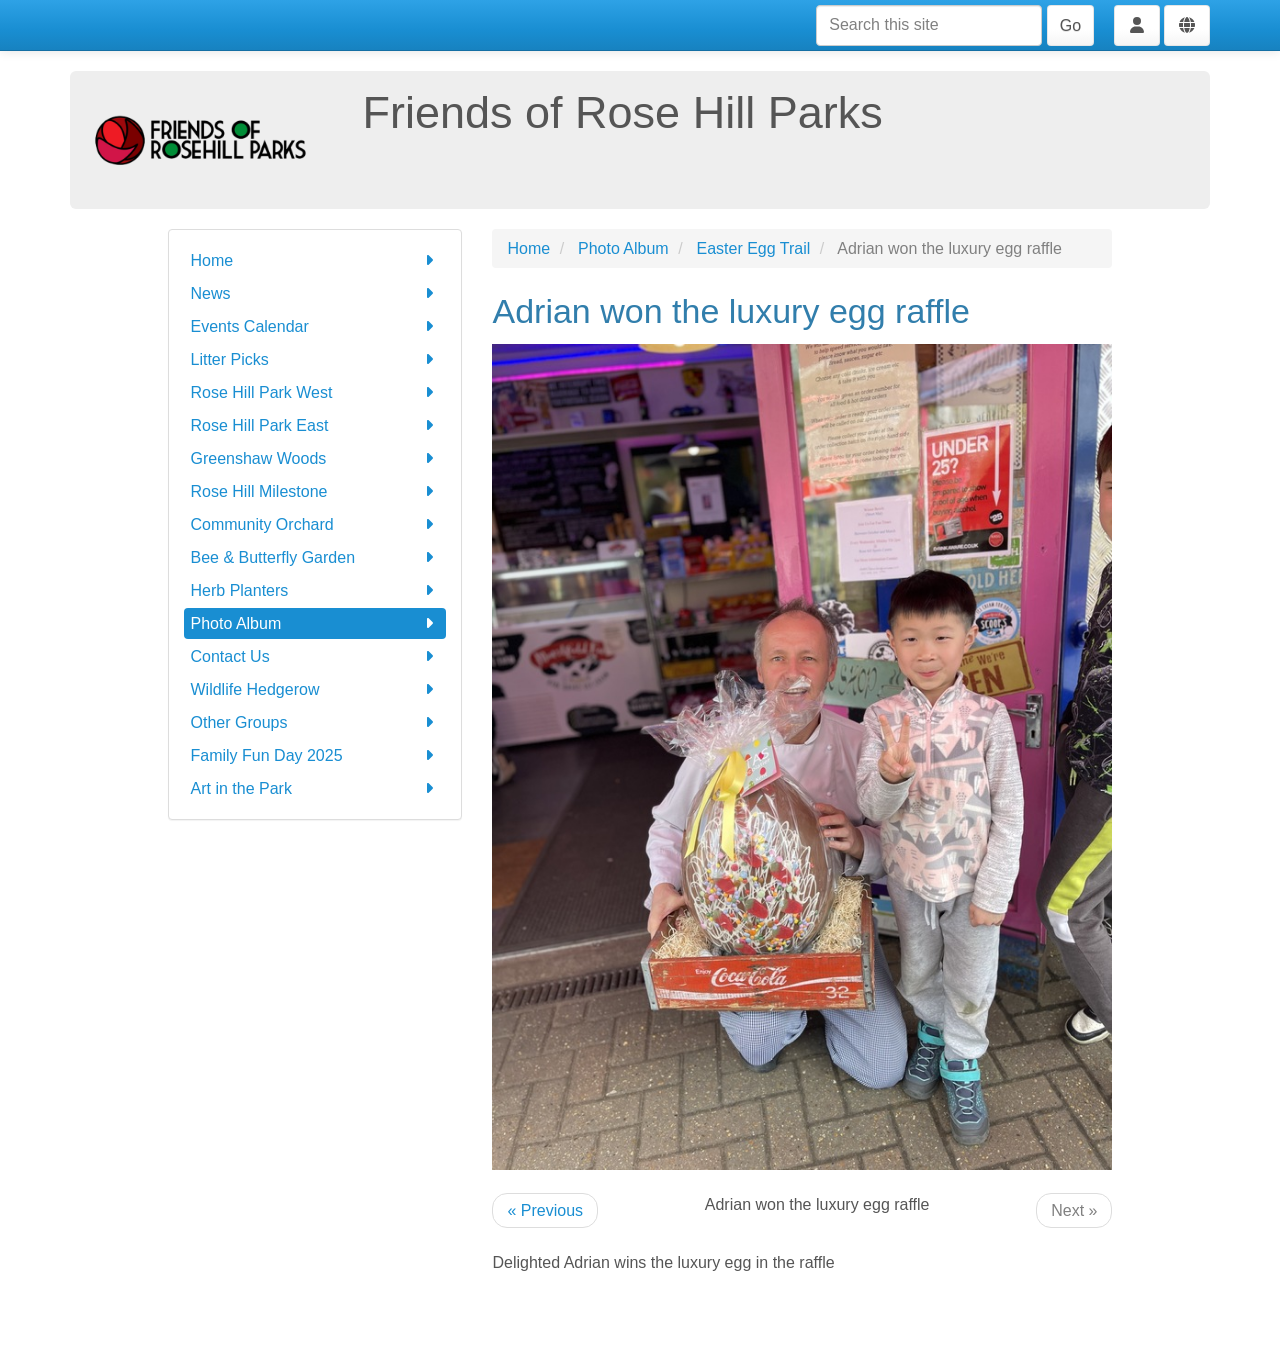  I want to click on Events Calendar, so click(315, 326).